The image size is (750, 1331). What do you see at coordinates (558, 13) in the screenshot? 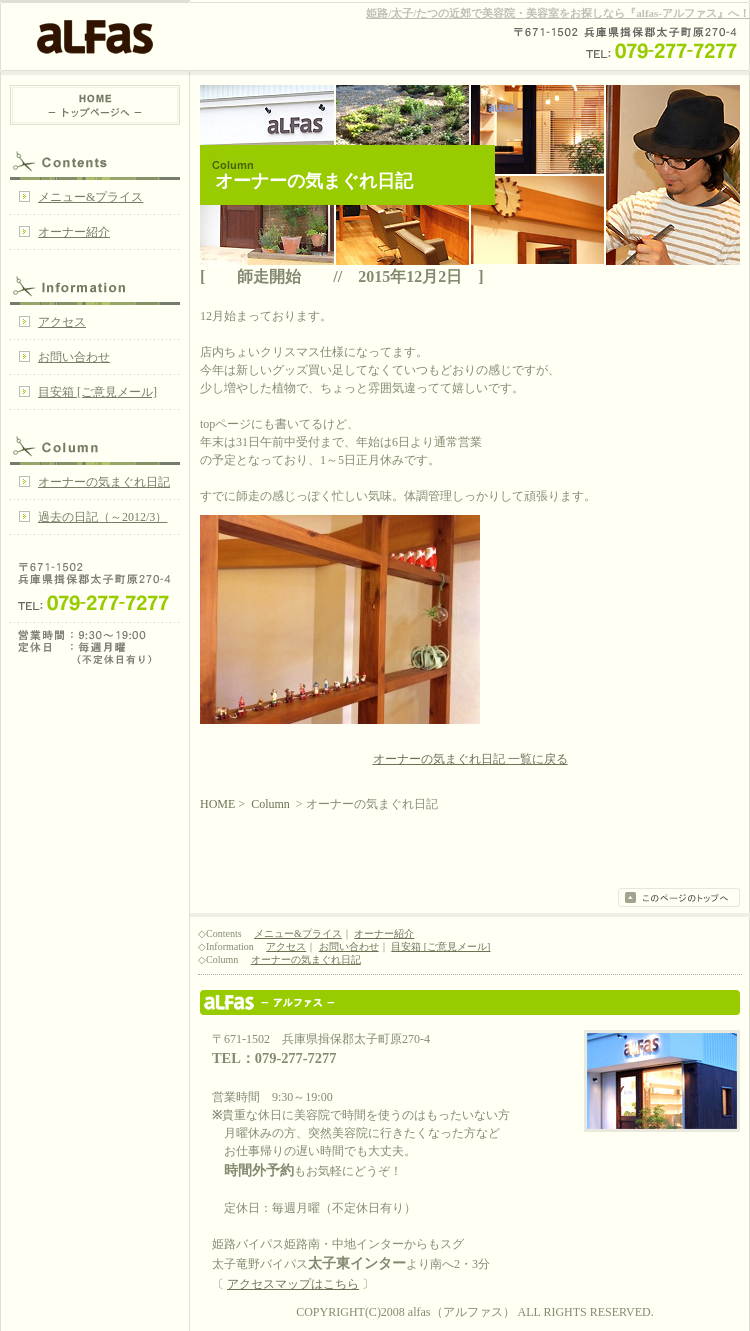
I see `姫路/太子/たつの近郊で美容院・美容室をお探しなら『alfas-アルファス』へ！` at bounding box center [558, 13].